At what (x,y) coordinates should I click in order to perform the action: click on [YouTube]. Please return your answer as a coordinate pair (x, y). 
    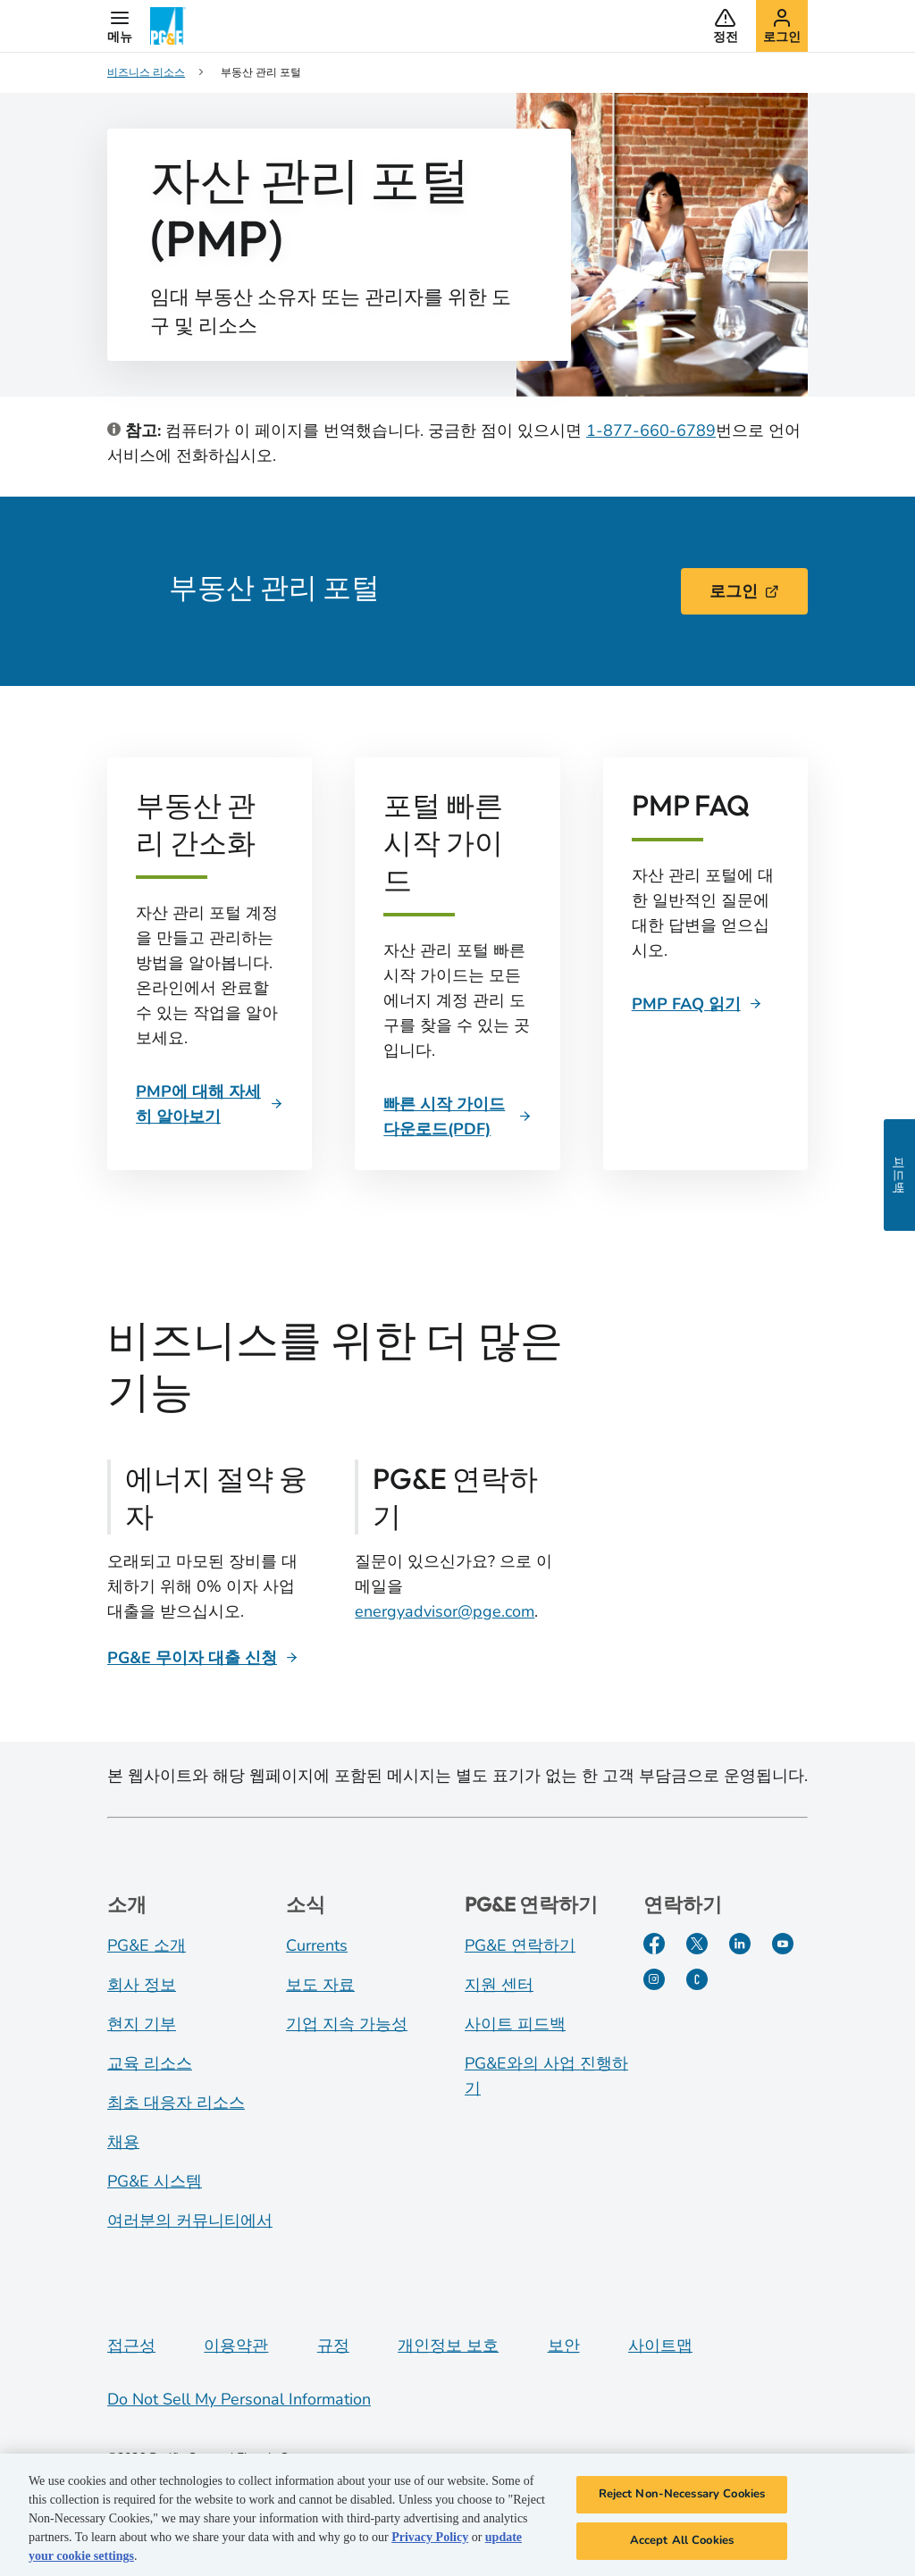
    Looking at the image, I should click on (782, 1943).